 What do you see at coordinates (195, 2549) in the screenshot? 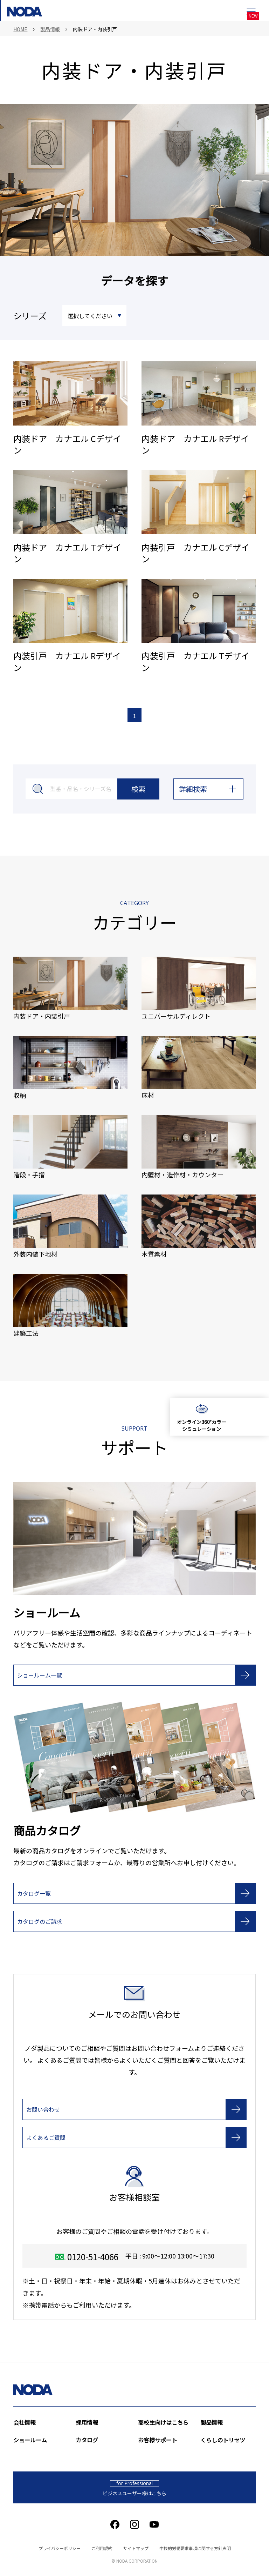
I see `中核的労働要求事項に関する方針声明` at bounding box center [195, 2549].